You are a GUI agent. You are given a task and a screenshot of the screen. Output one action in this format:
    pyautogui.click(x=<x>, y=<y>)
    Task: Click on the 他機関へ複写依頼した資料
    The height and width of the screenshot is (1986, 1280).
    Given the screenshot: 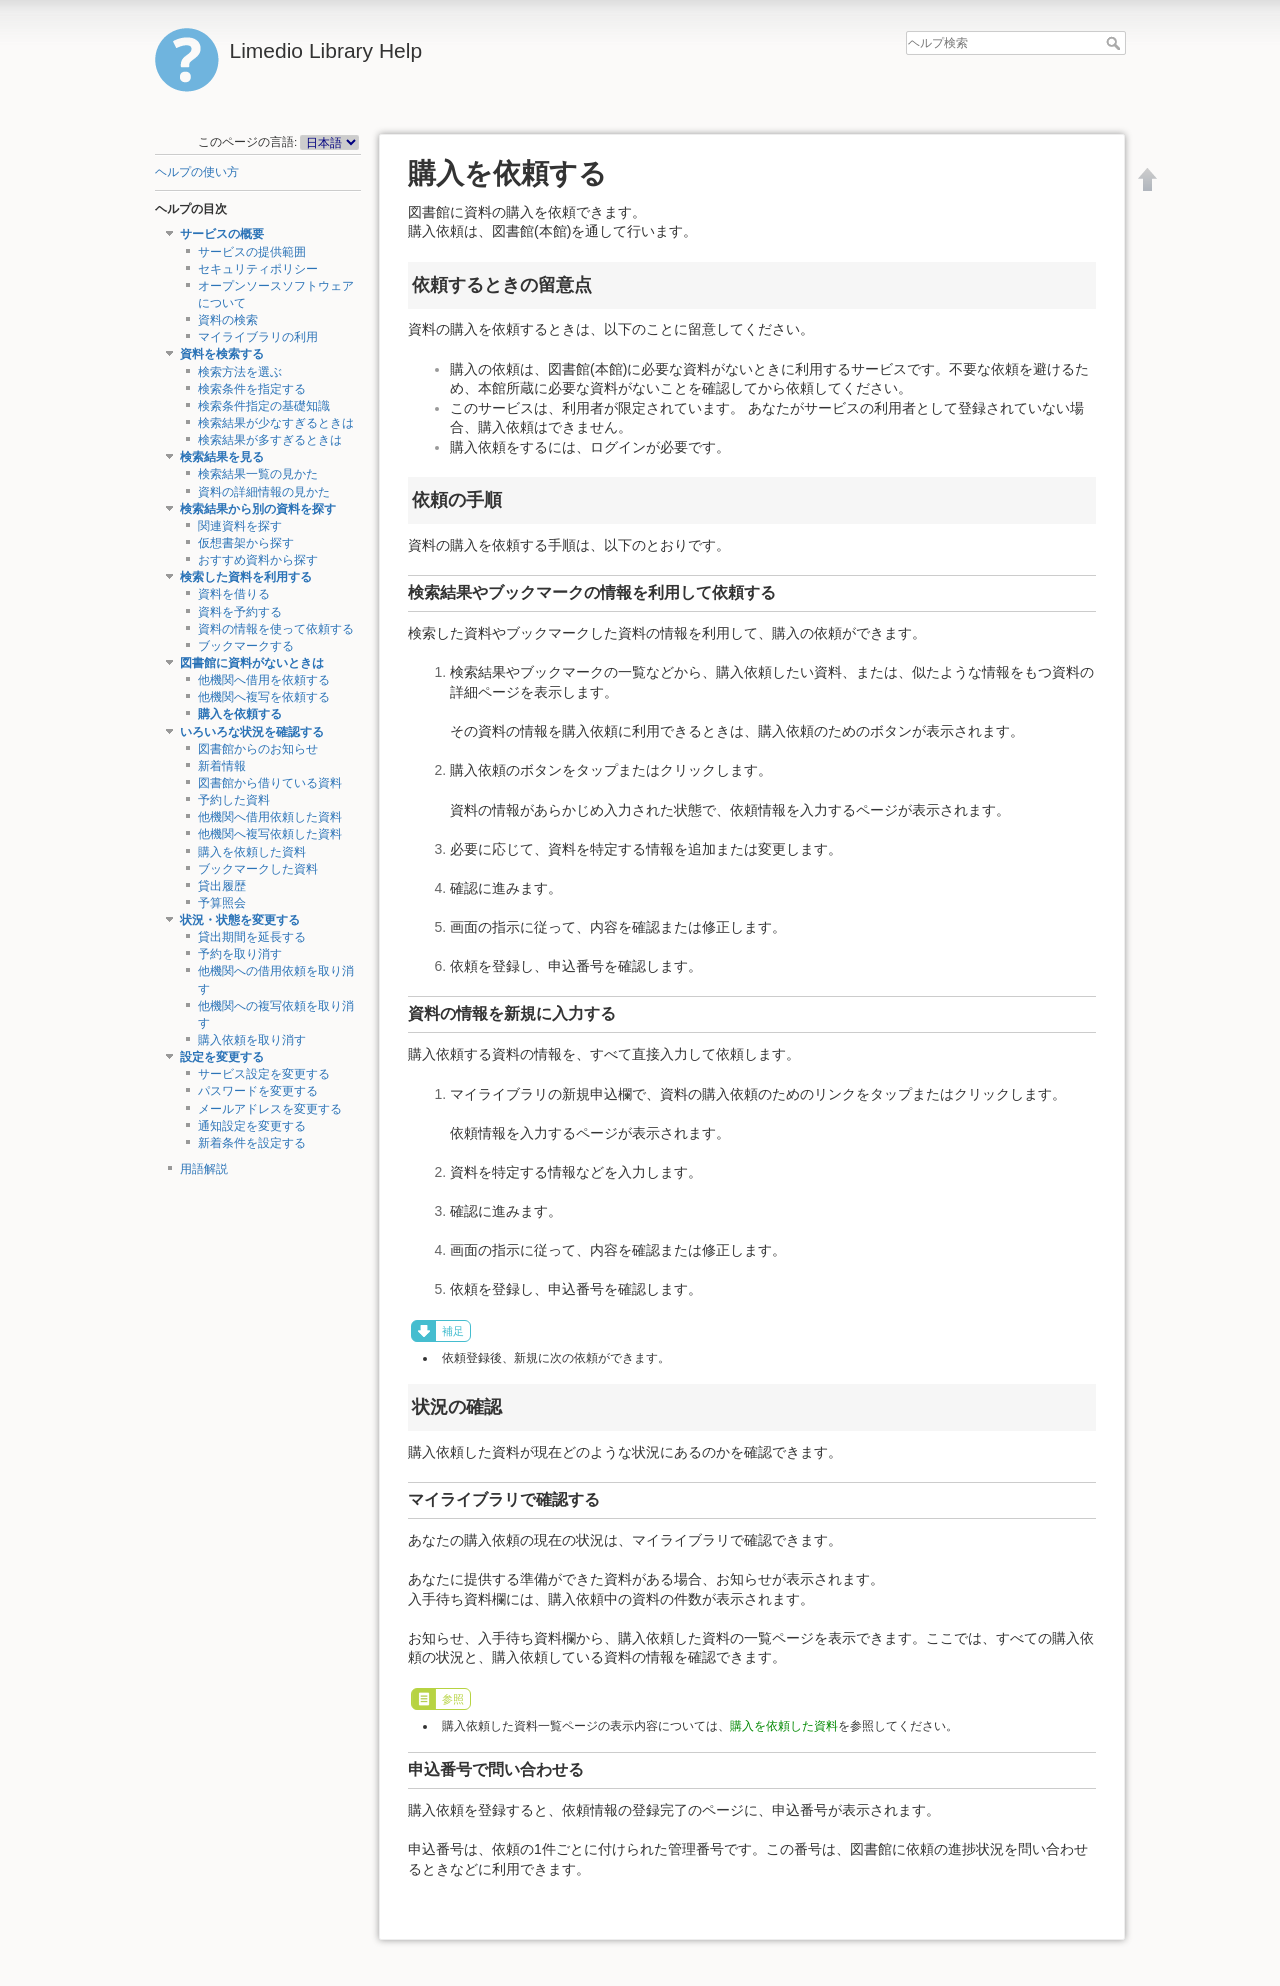 What is the action you would take?
    pyautogui.click(x=270, y=834)
    